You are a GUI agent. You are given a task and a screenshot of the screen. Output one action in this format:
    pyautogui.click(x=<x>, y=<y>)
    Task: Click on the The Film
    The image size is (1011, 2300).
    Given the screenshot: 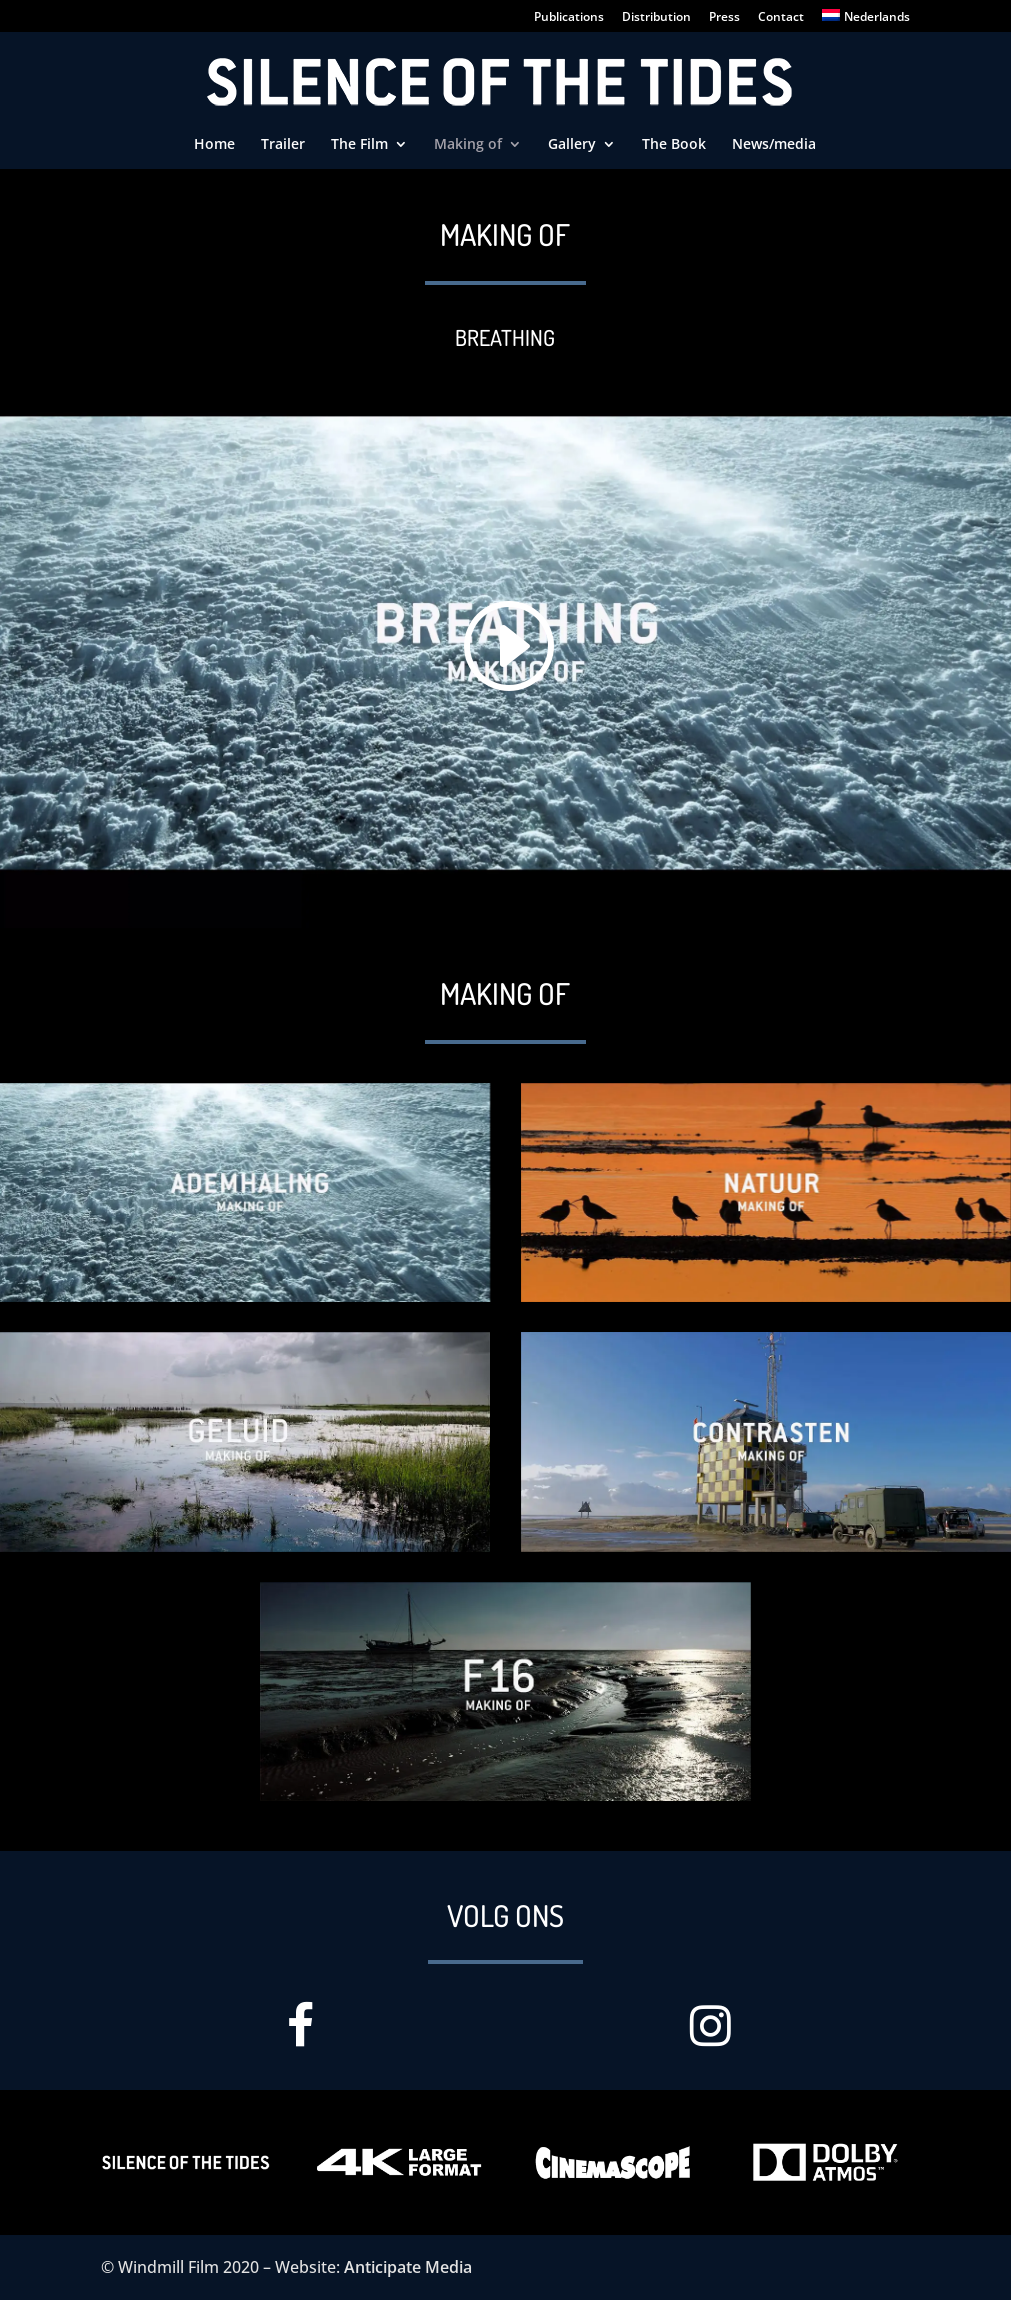 What is the action you would take?
    pyautogui.click(x=359, y=145)
    